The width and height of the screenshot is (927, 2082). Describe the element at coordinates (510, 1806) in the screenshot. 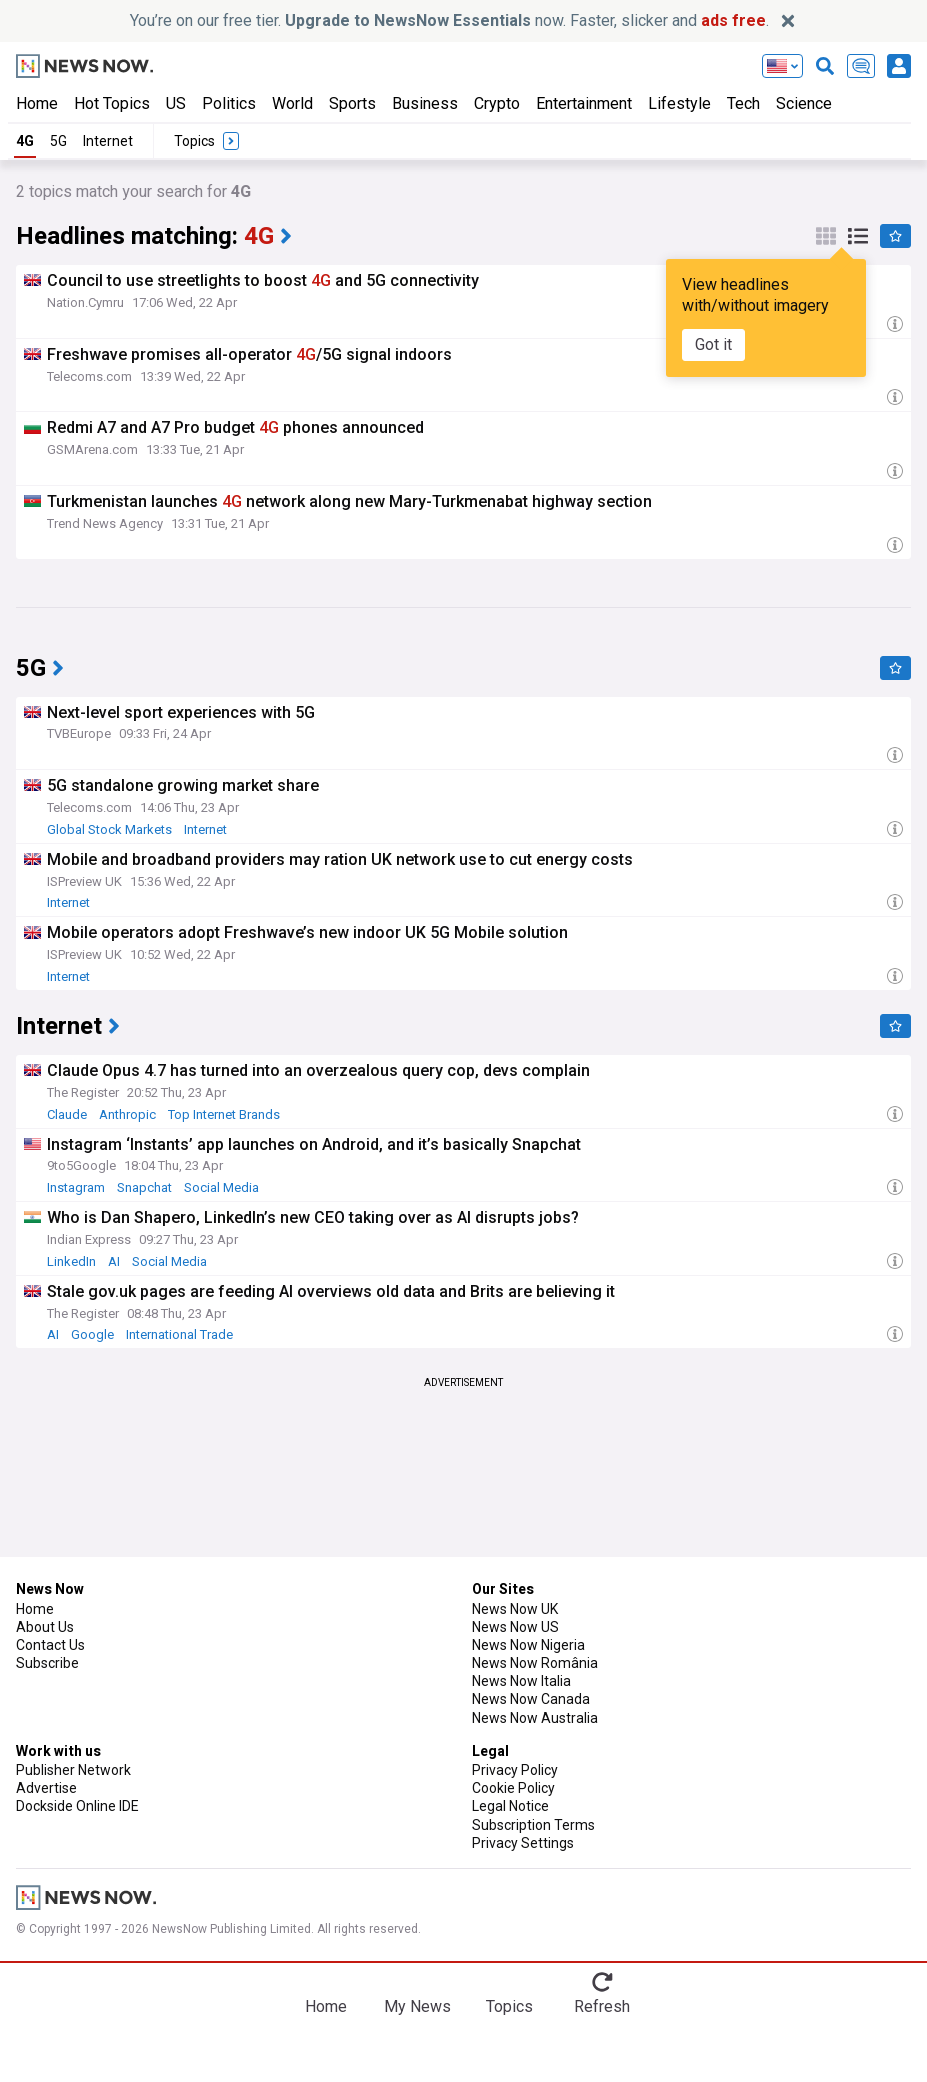

I see `Legal Notice` at that location.